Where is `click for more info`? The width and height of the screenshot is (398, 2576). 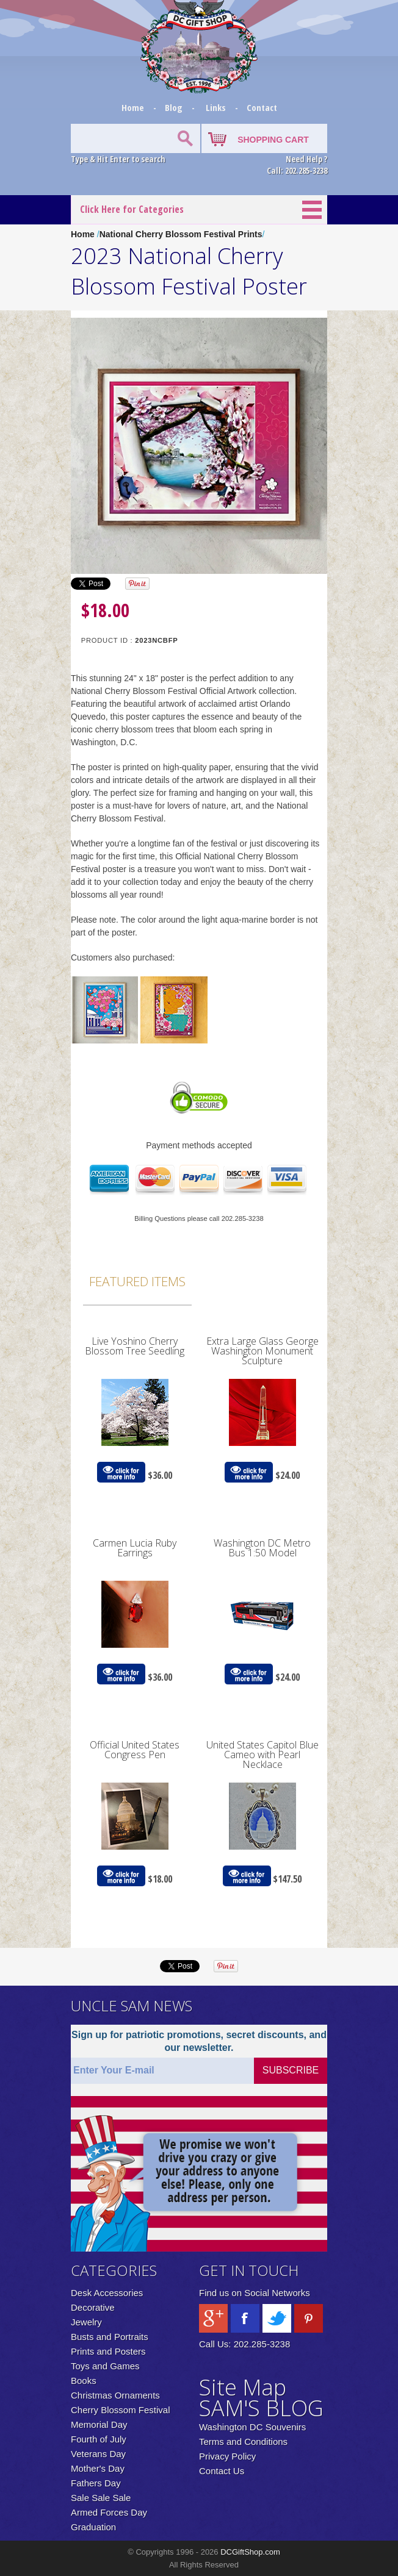
click for more info is located at coordinates (121, 1472).